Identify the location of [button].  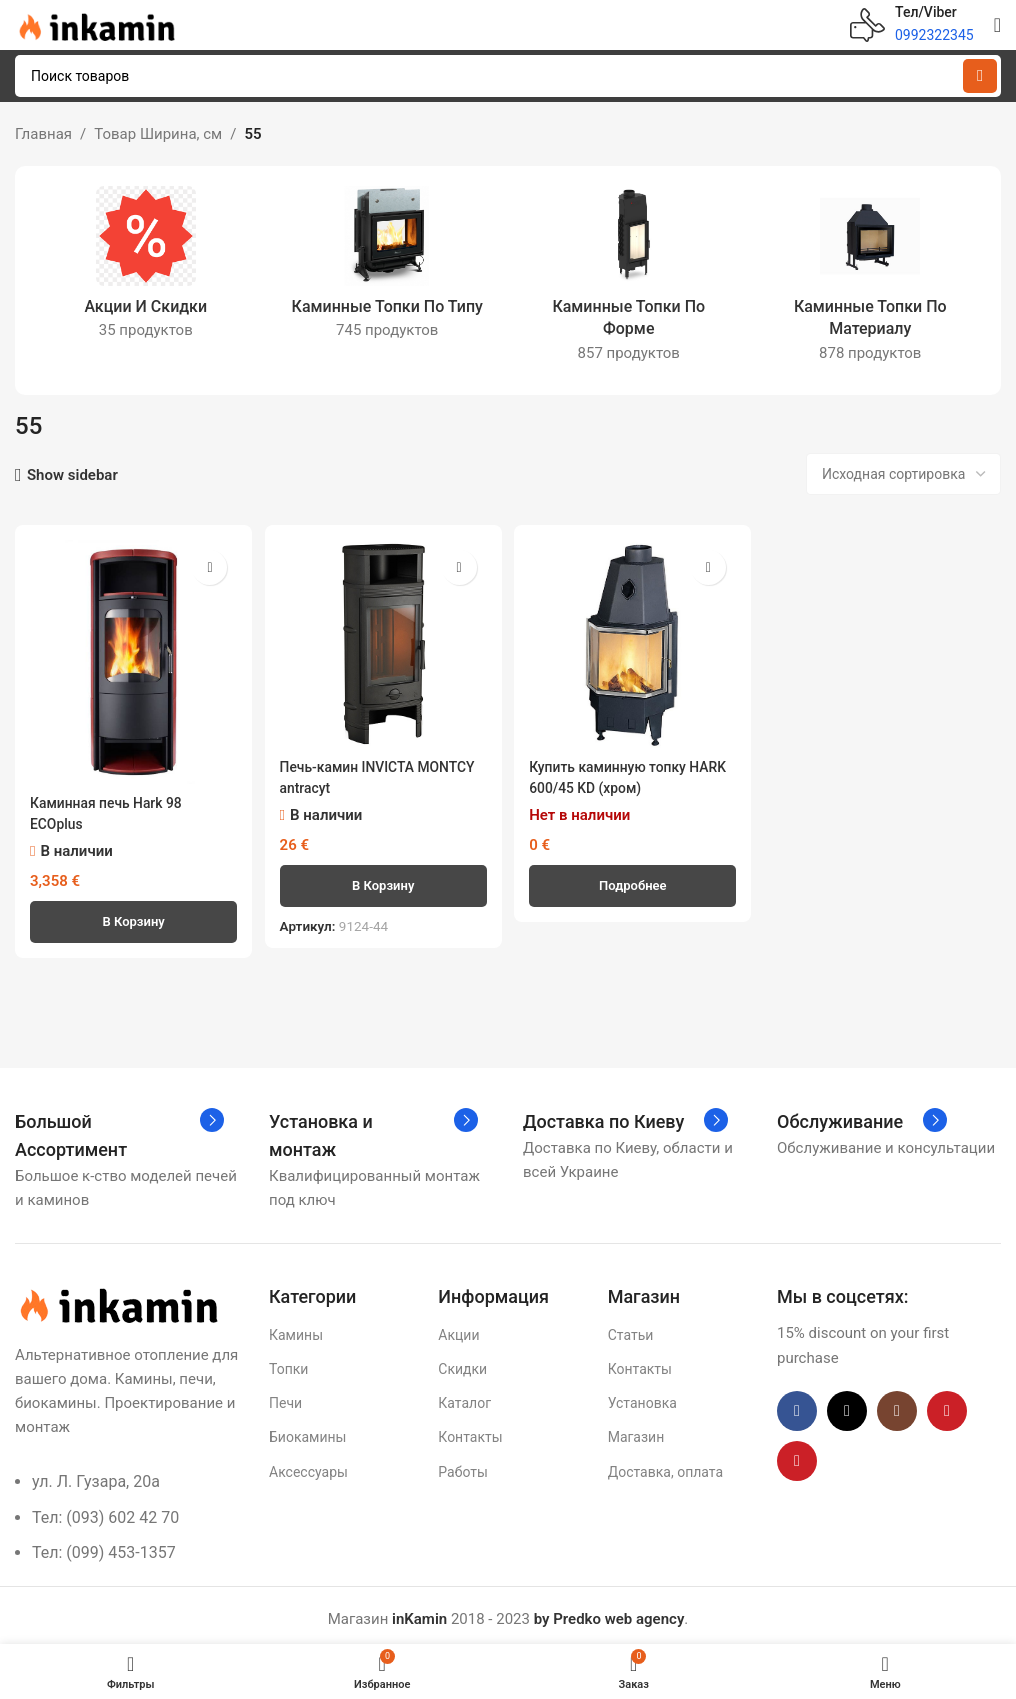
(131, 915).